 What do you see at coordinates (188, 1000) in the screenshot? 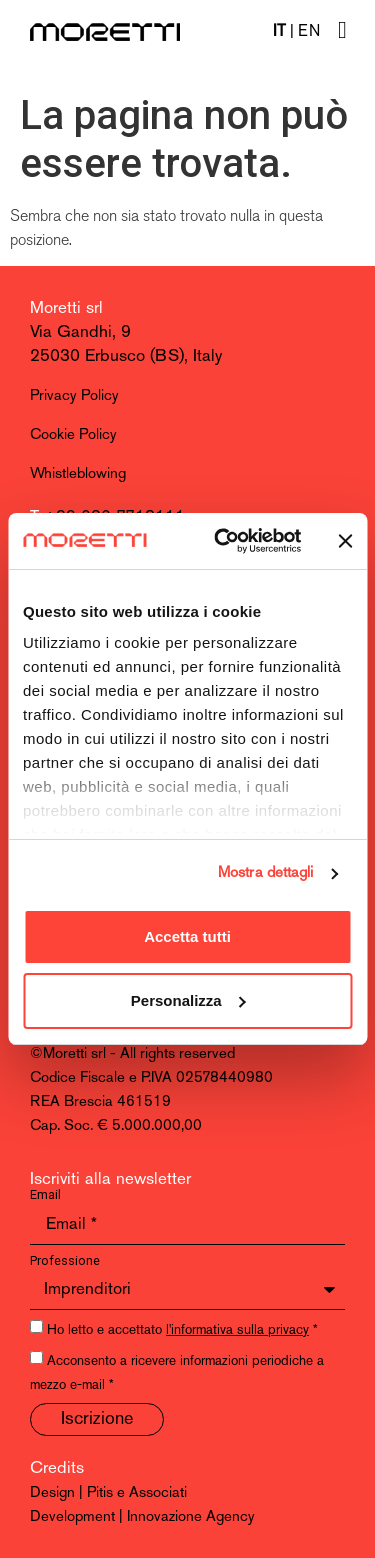
I see `Personalizza` at bounding box center [188, 1000].